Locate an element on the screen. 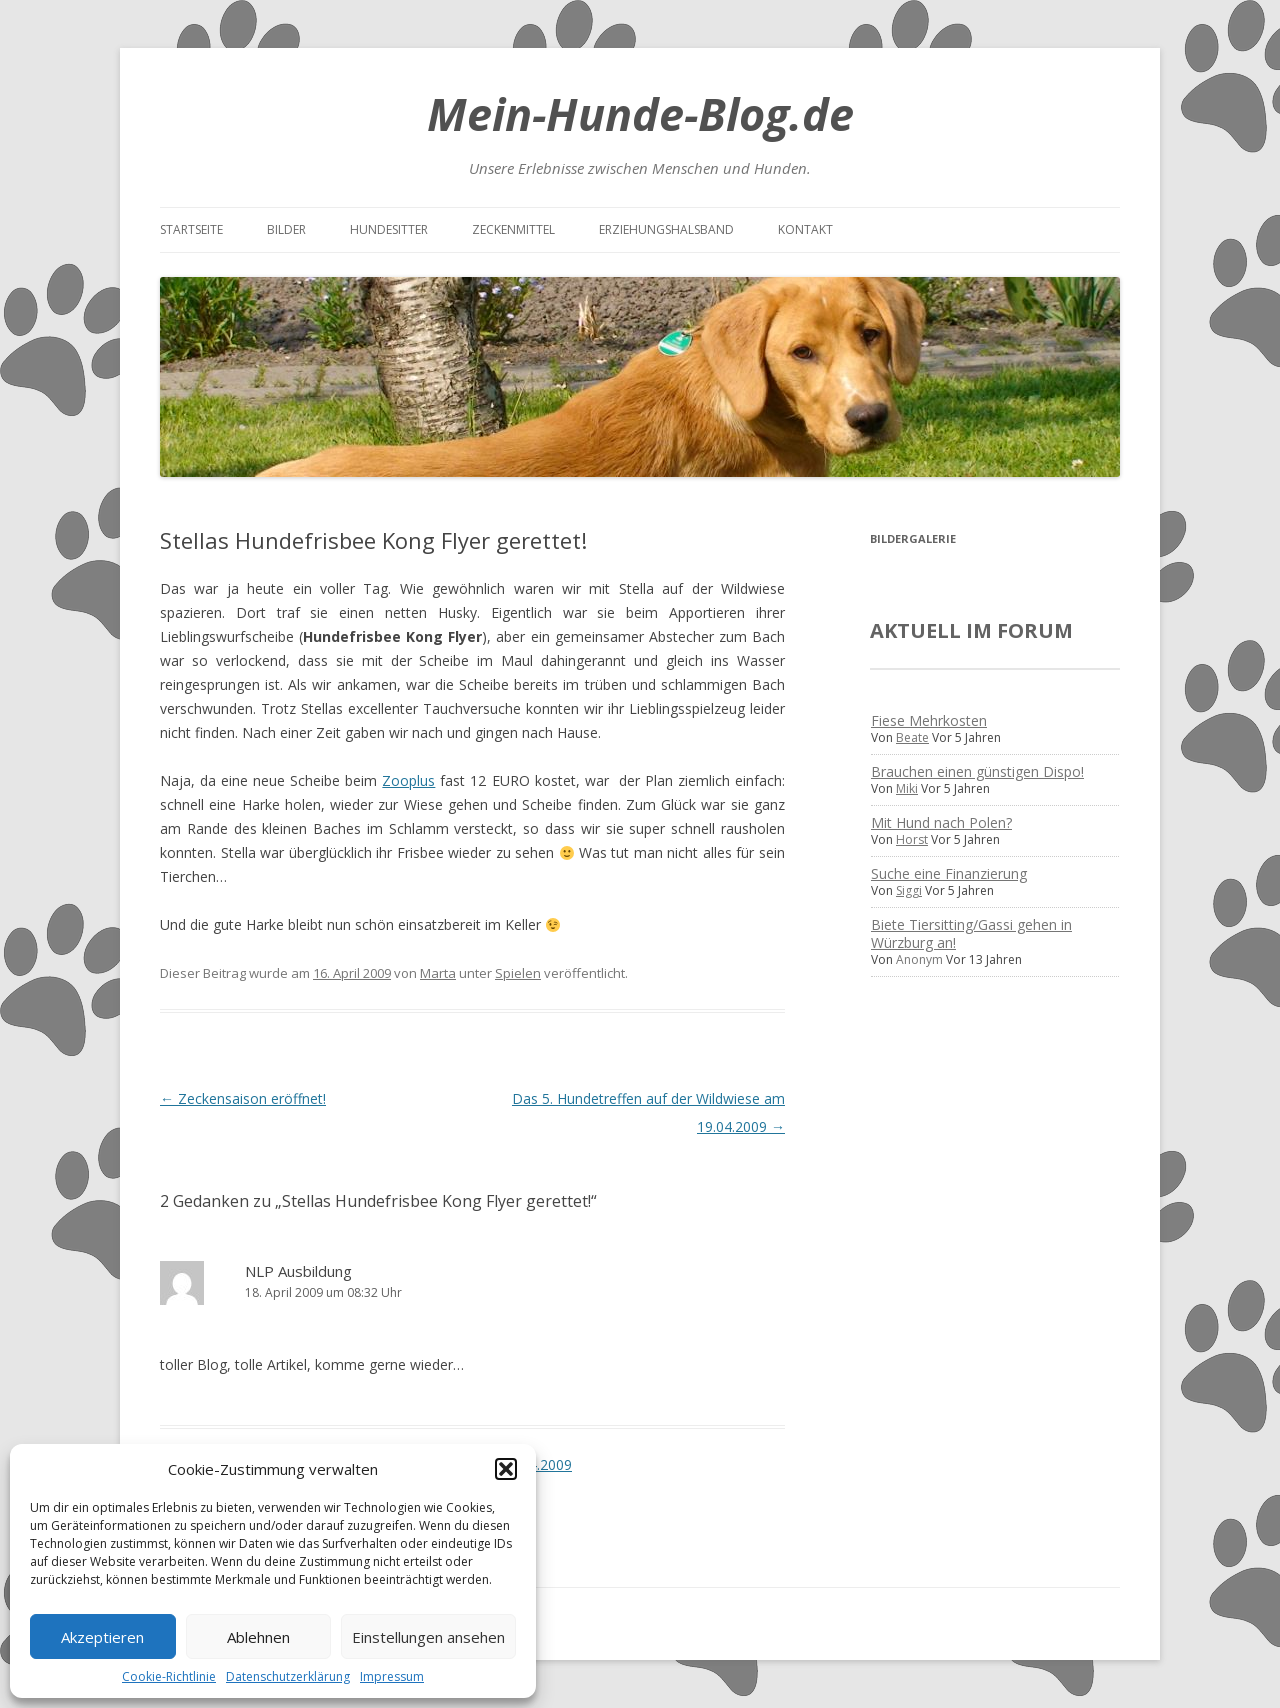  Biete Tiersitting/Gassi gehen in Würzburg an! is located at coordinates (971, 933).